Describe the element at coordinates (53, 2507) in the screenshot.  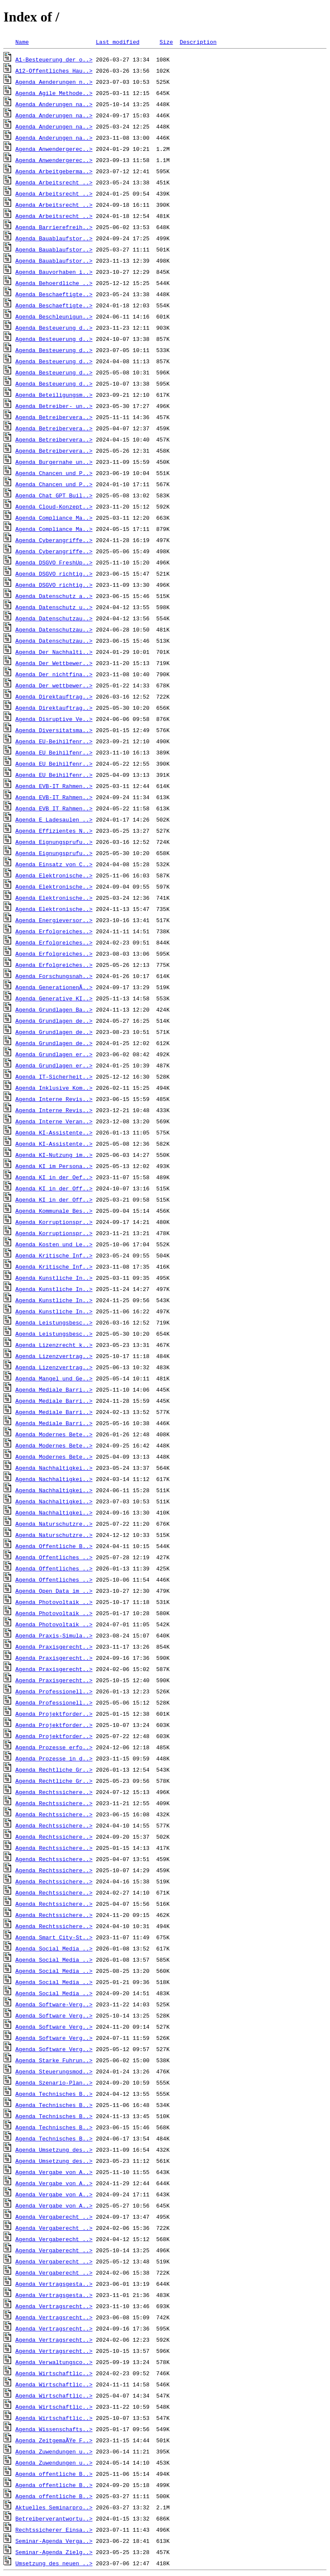
I see `Aktuelles_Seminarpro..>` at that location.